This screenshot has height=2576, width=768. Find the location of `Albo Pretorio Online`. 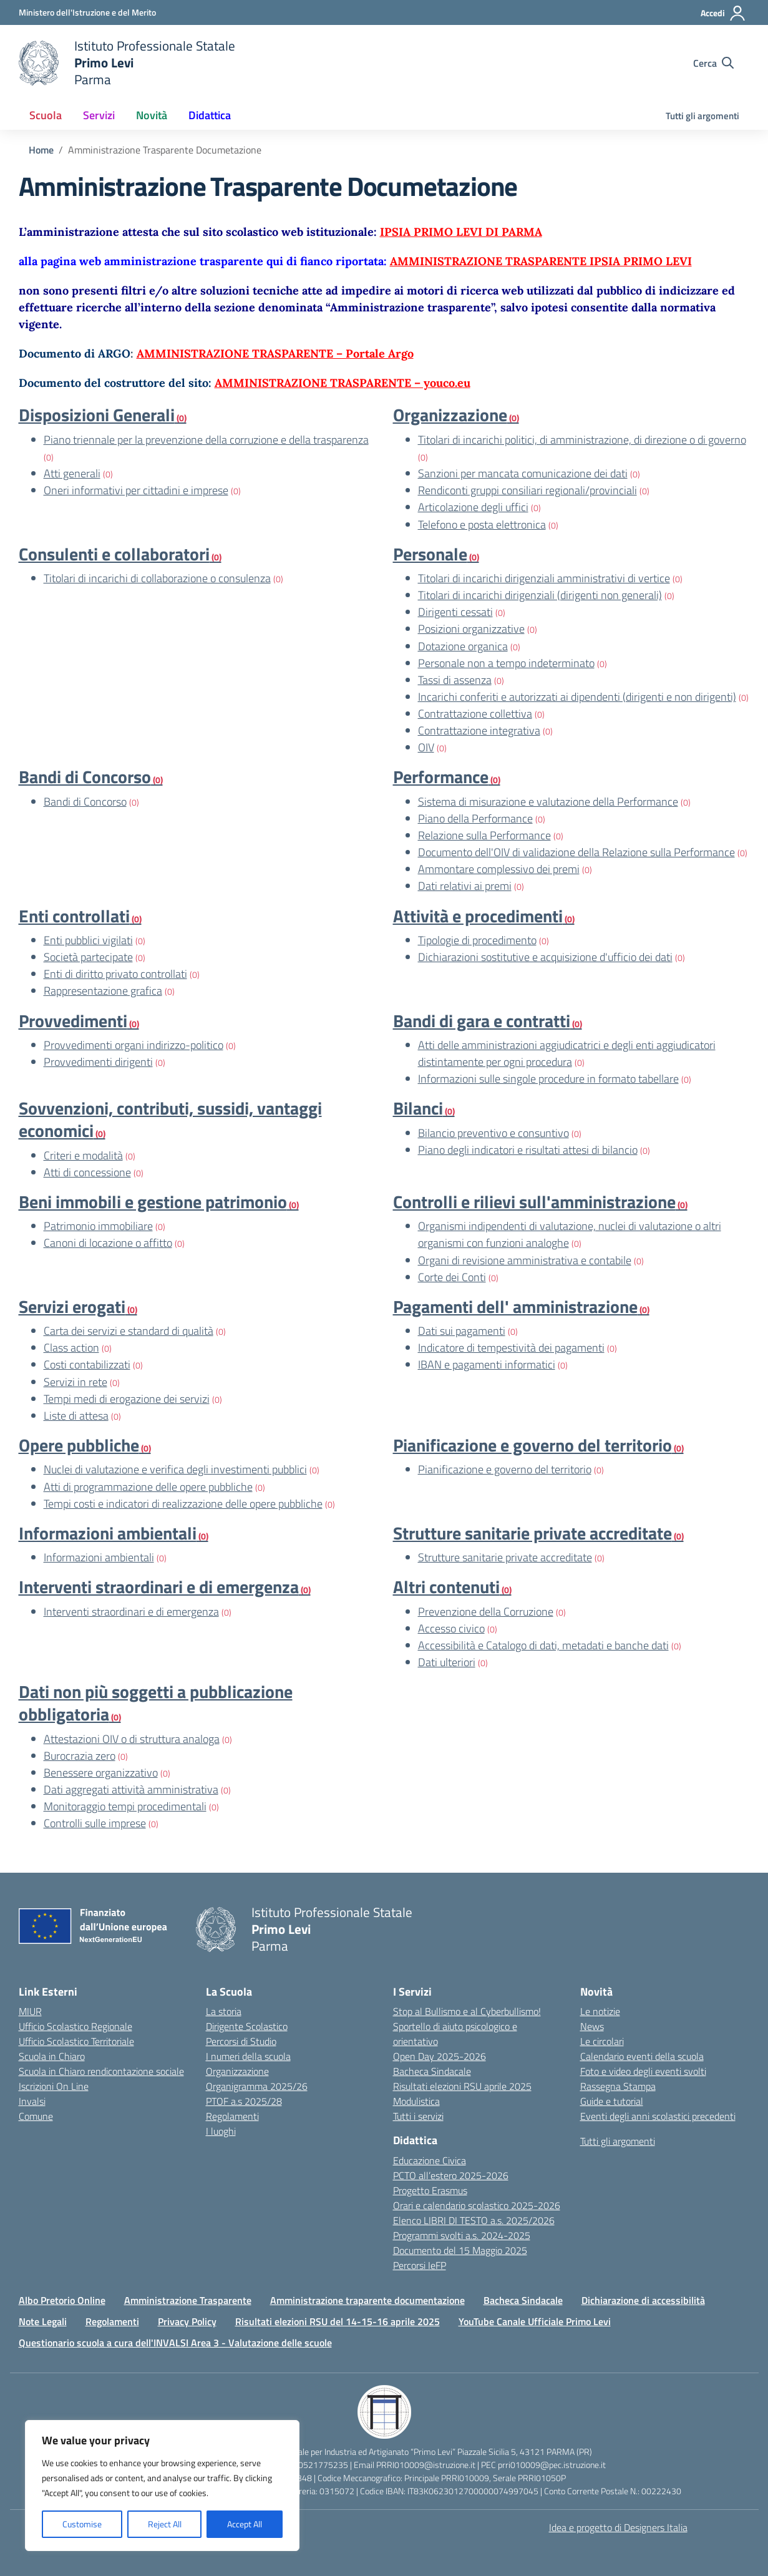

Albo Pretorio Online is located at coordinates (62, 2300).